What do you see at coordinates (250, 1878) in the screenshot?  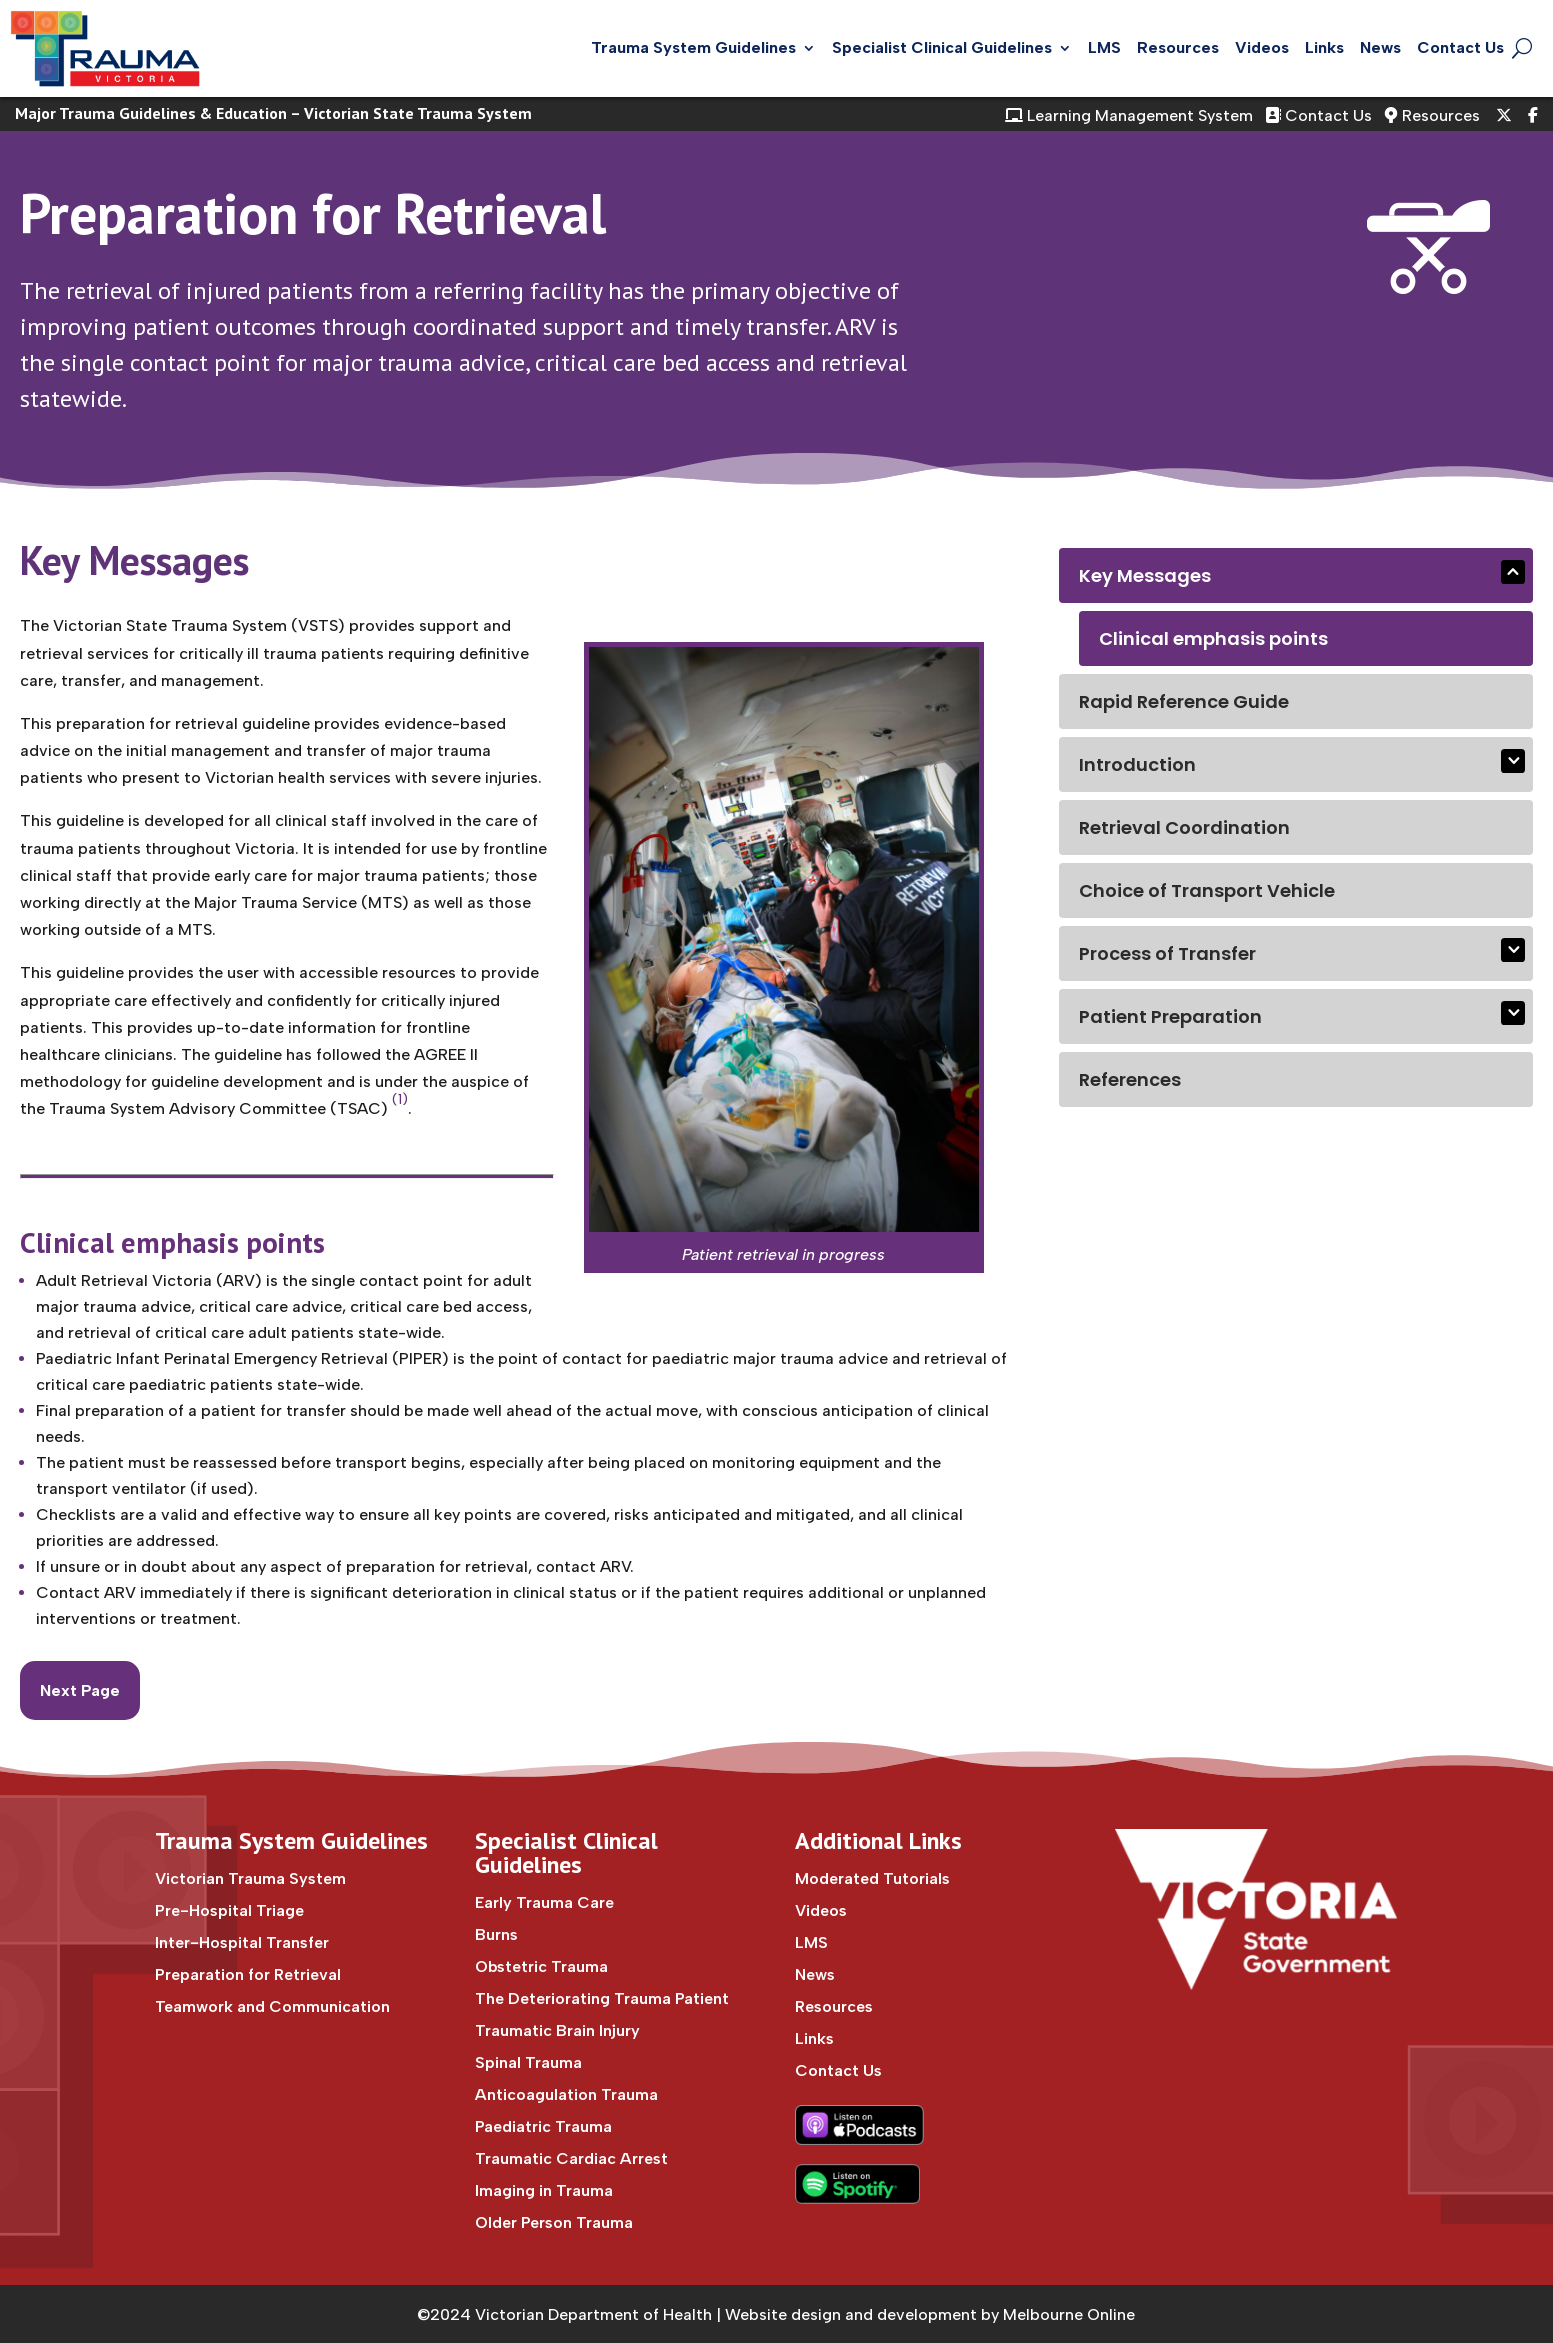 I see `Victorian Trauma System` at bounding box center [250, 1878].